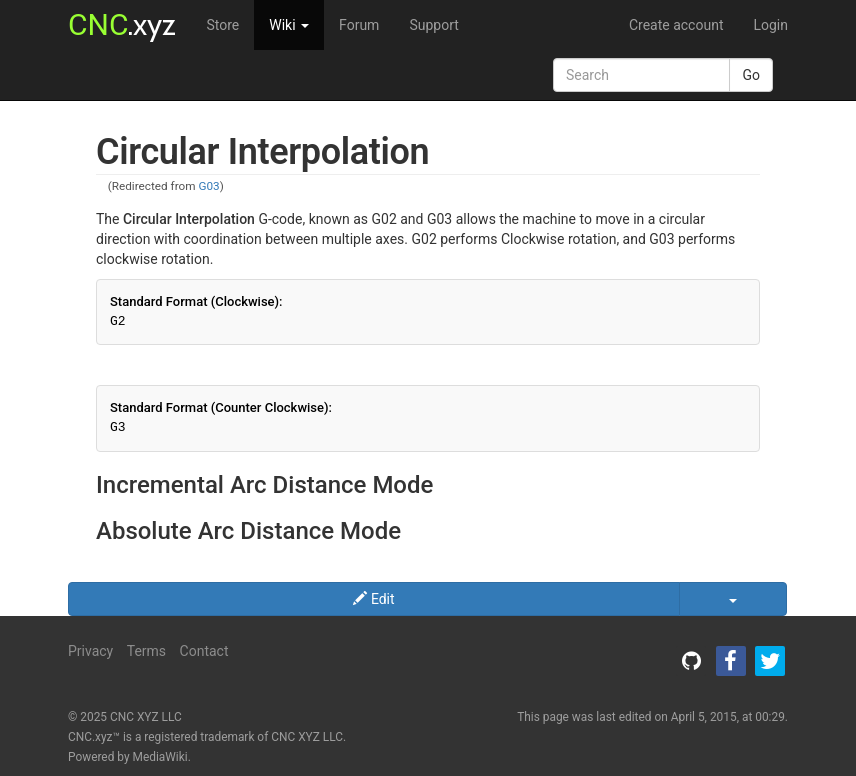 The width and height of the screenshot is (856, 776). Describe the element at coordinates (289, 25) in the screenshot. I see `Wiki` at that location.